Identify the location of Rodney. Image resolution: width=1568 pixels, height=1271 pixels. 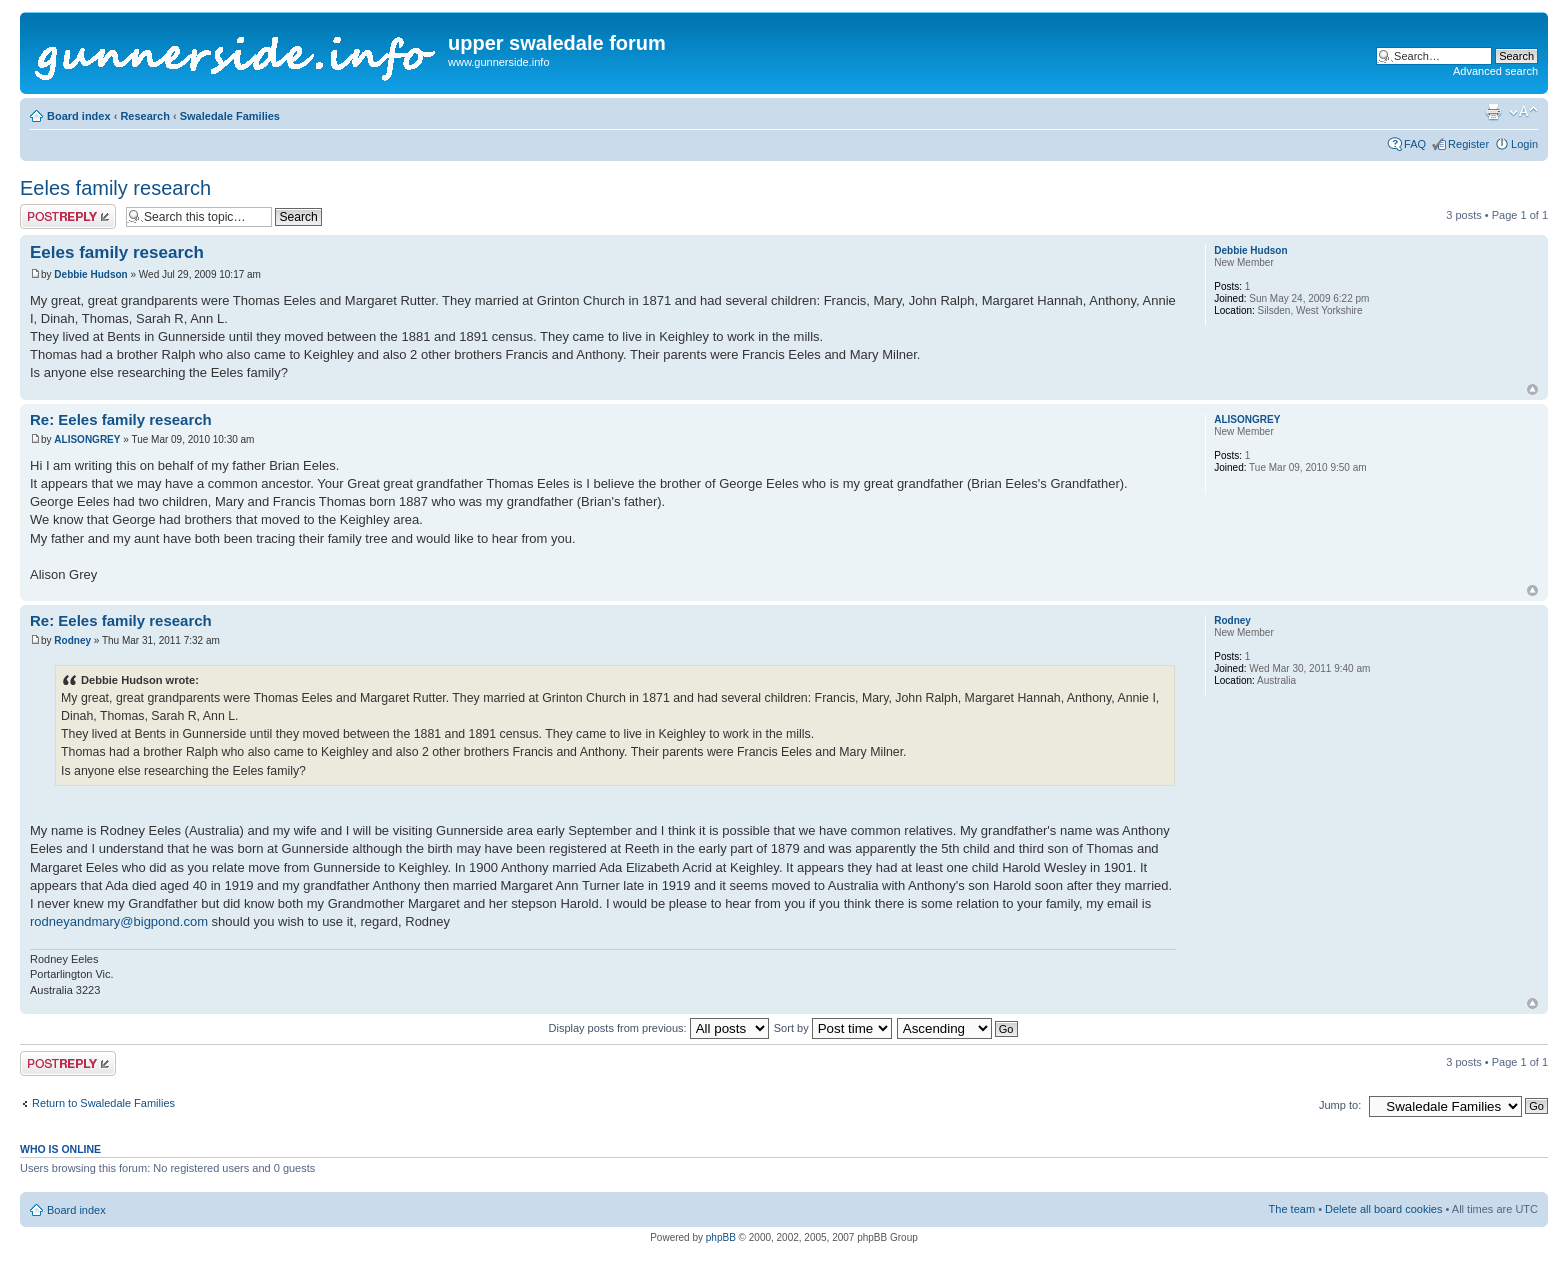
(72, 640).